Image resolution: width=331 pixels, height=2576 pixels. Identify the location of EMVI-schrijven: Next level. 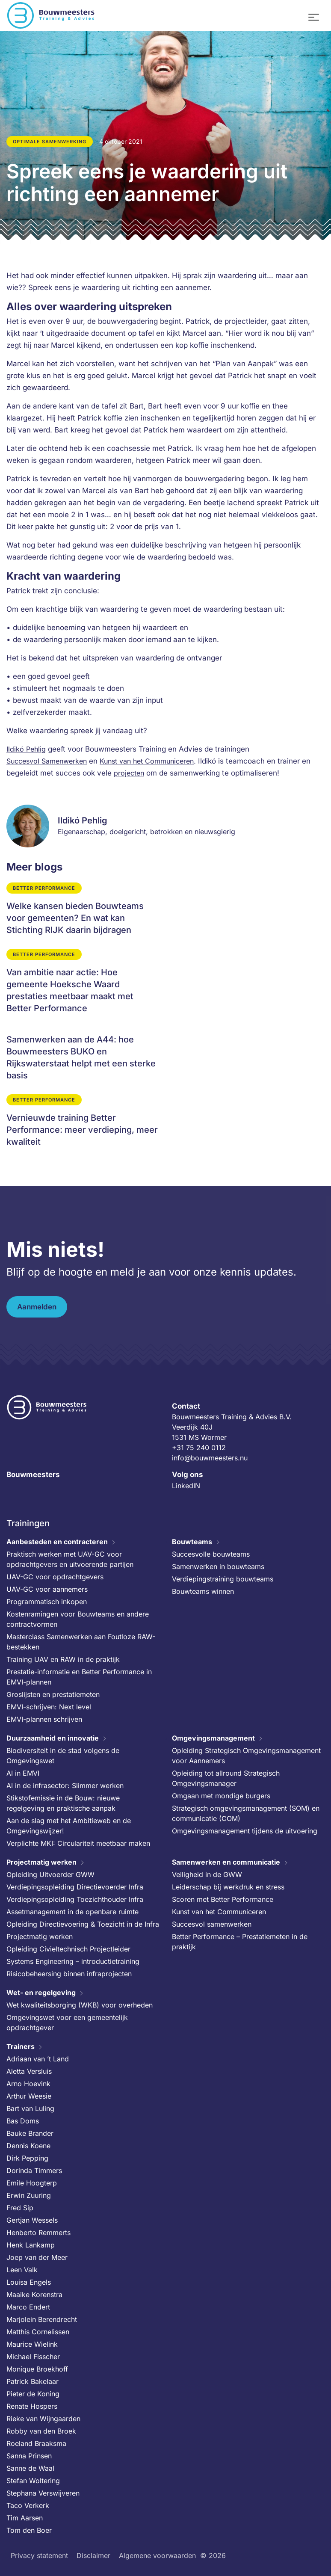
(48, 1707).